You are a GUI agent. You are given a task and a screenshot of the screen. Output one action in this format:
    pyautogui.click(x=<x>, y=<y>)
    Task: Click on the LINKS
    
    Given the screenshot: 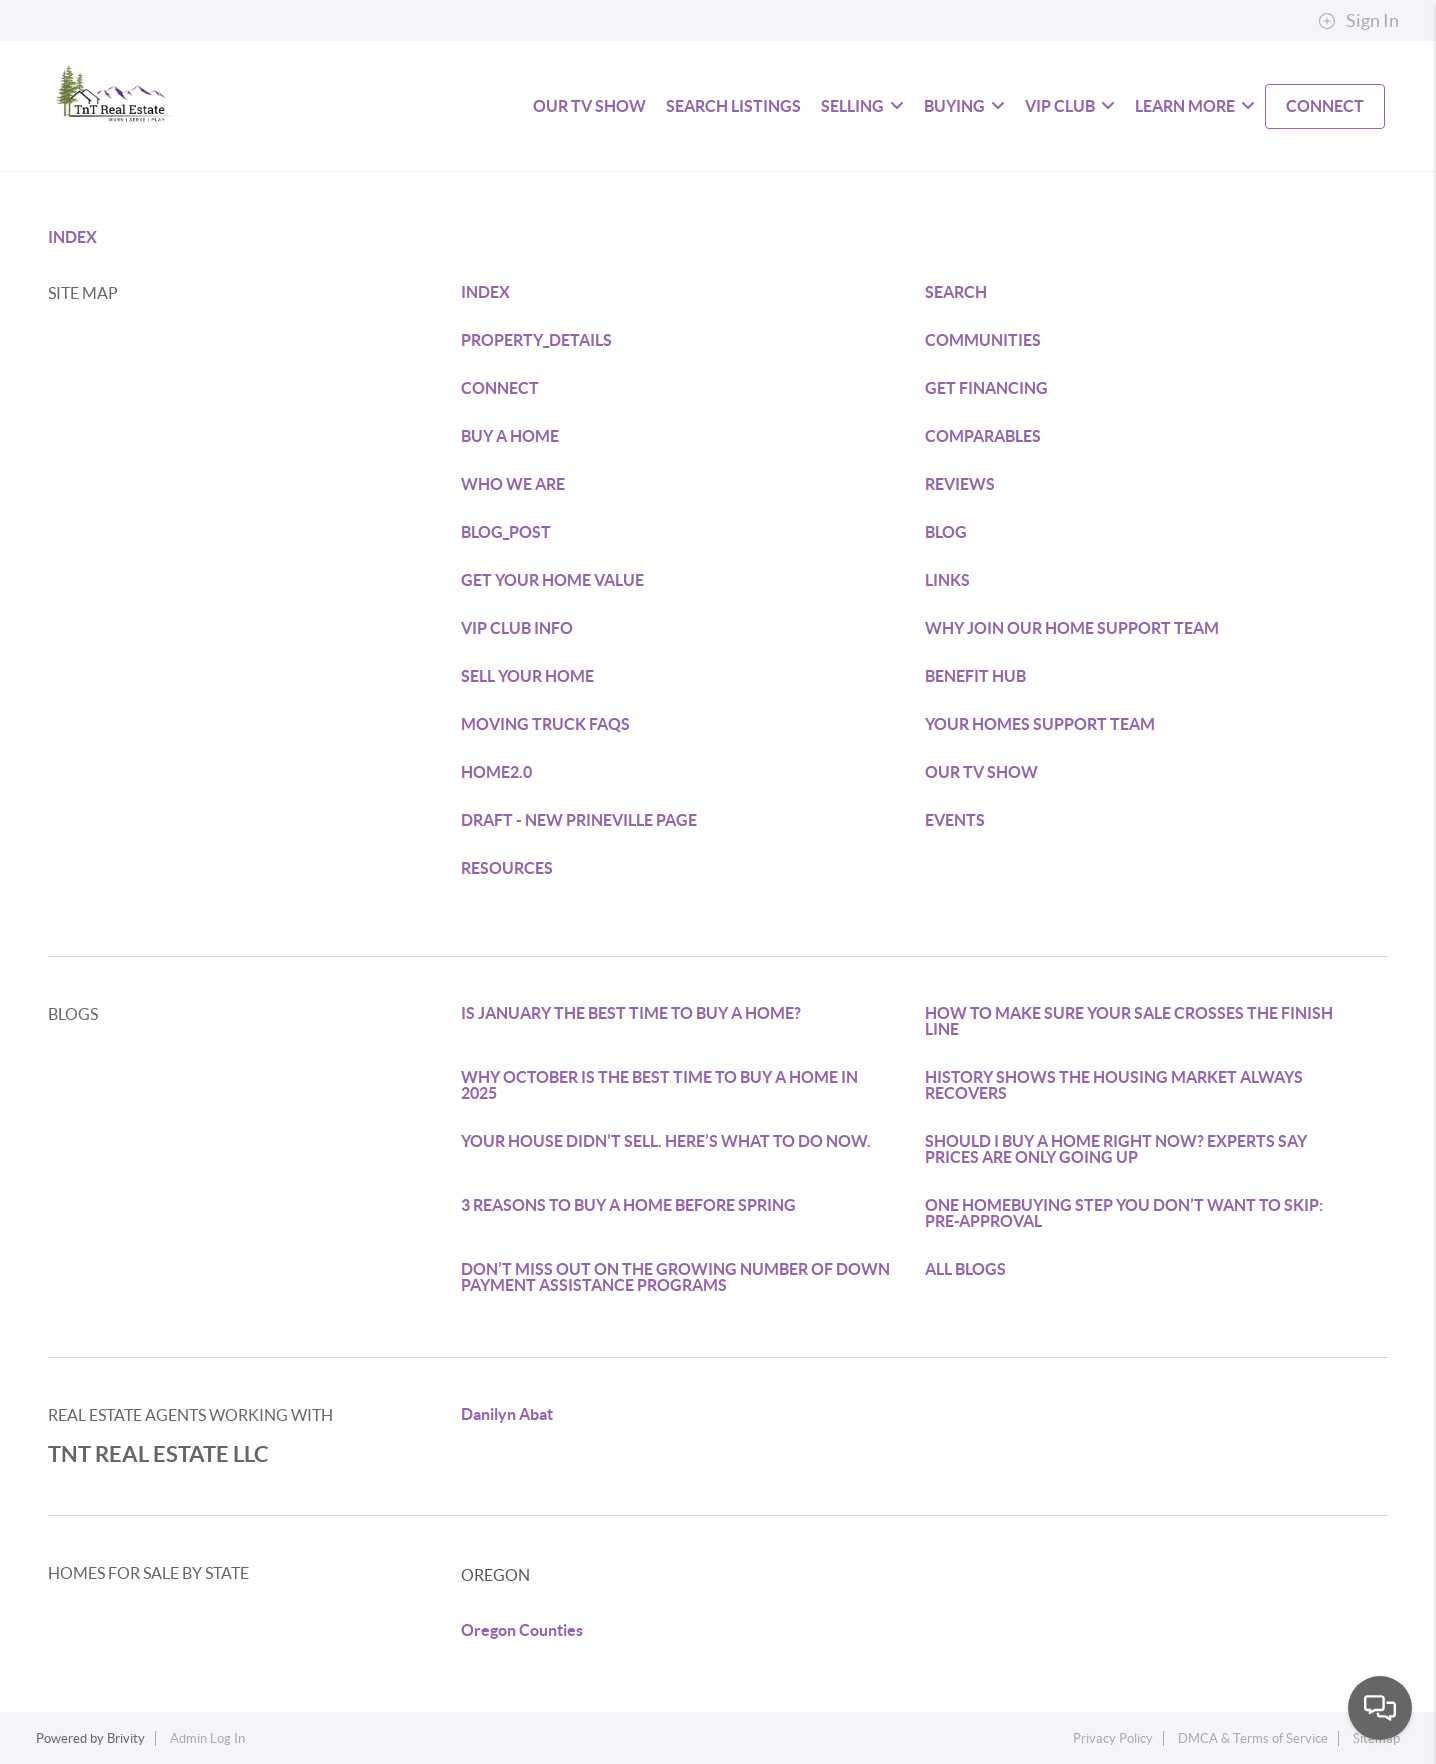 What is the action you would take?
    pyautogui.click(x=947, y=580)
    